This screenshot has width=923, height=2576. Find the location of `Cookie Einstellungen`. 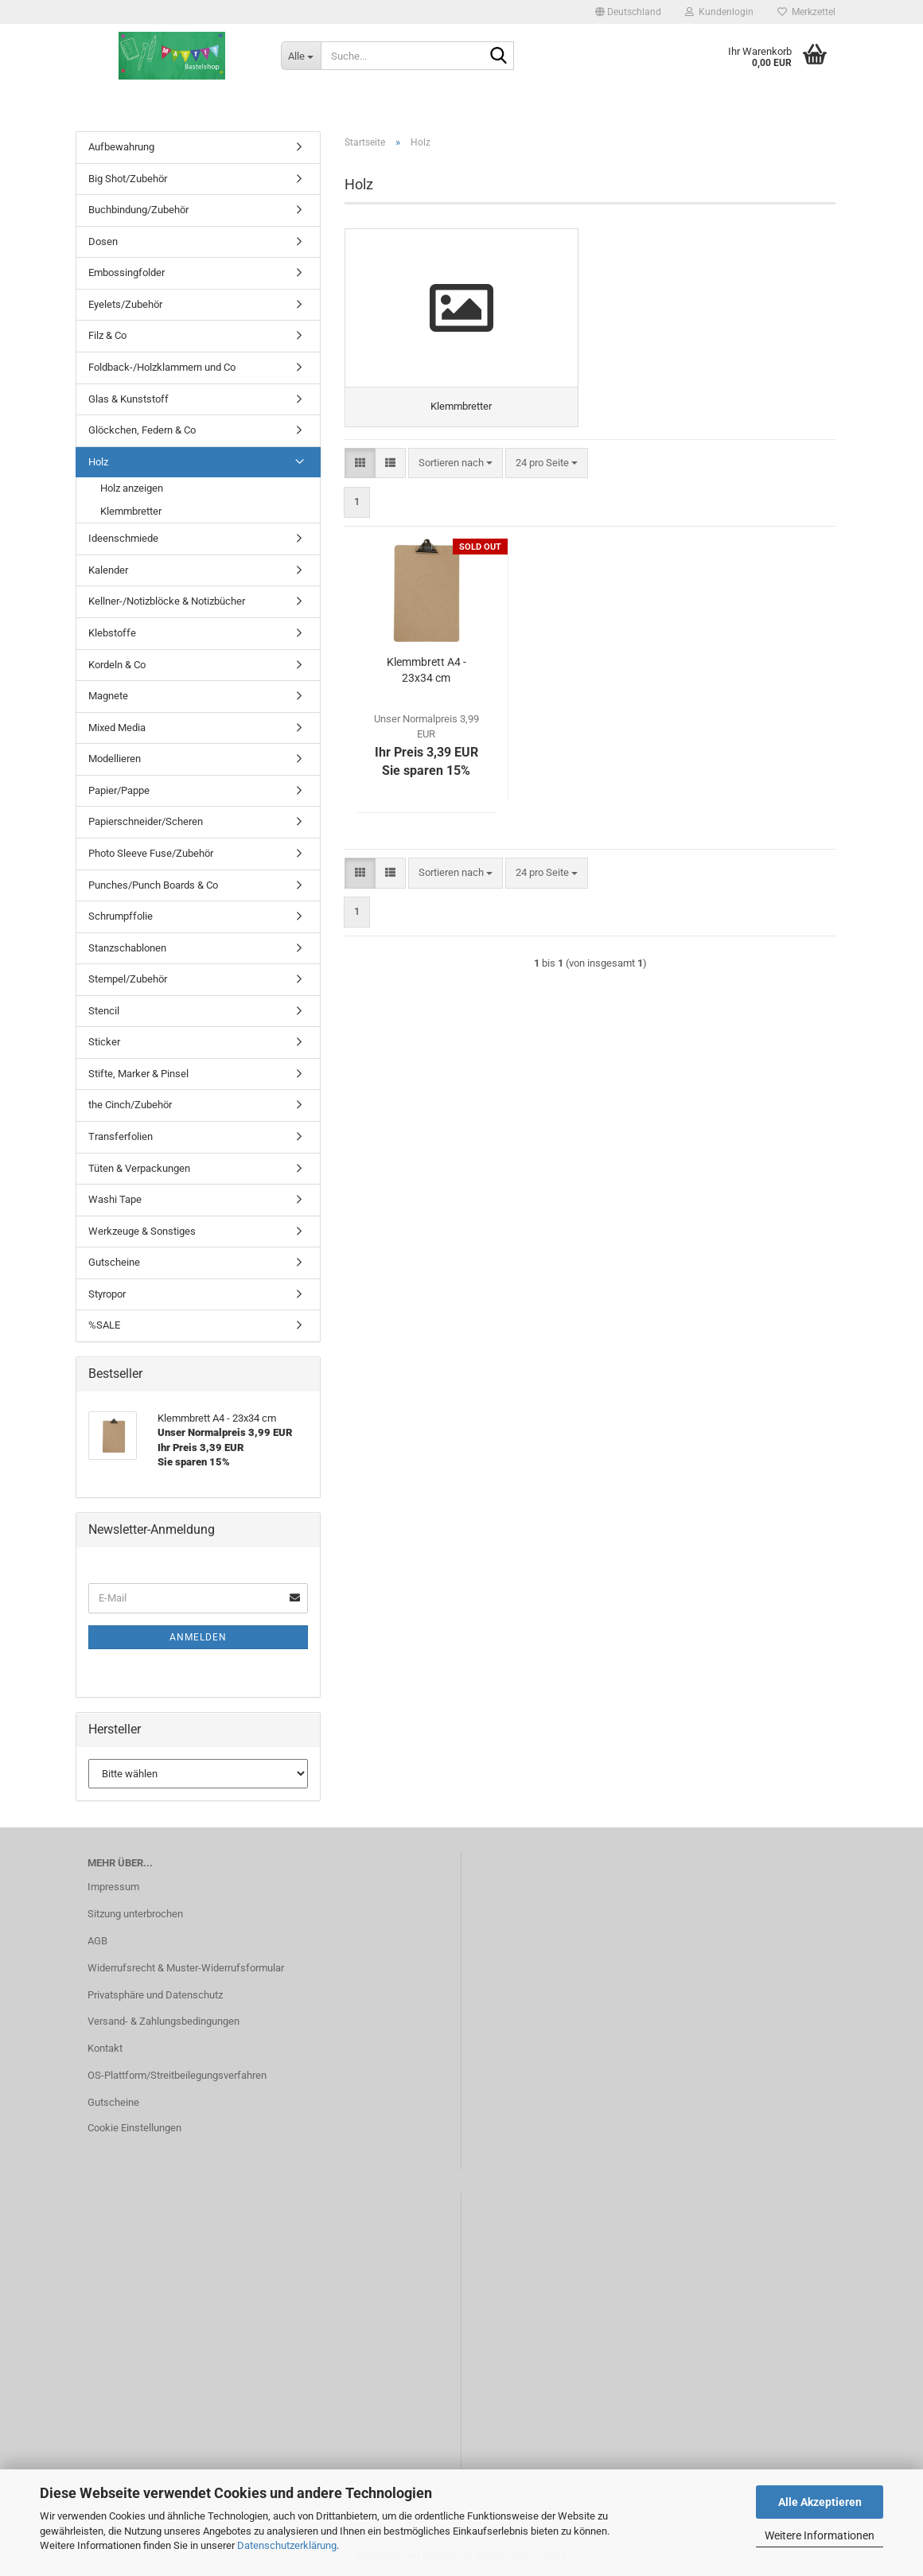

Cookie Einstellungen is located at coordinates (134, 2128).